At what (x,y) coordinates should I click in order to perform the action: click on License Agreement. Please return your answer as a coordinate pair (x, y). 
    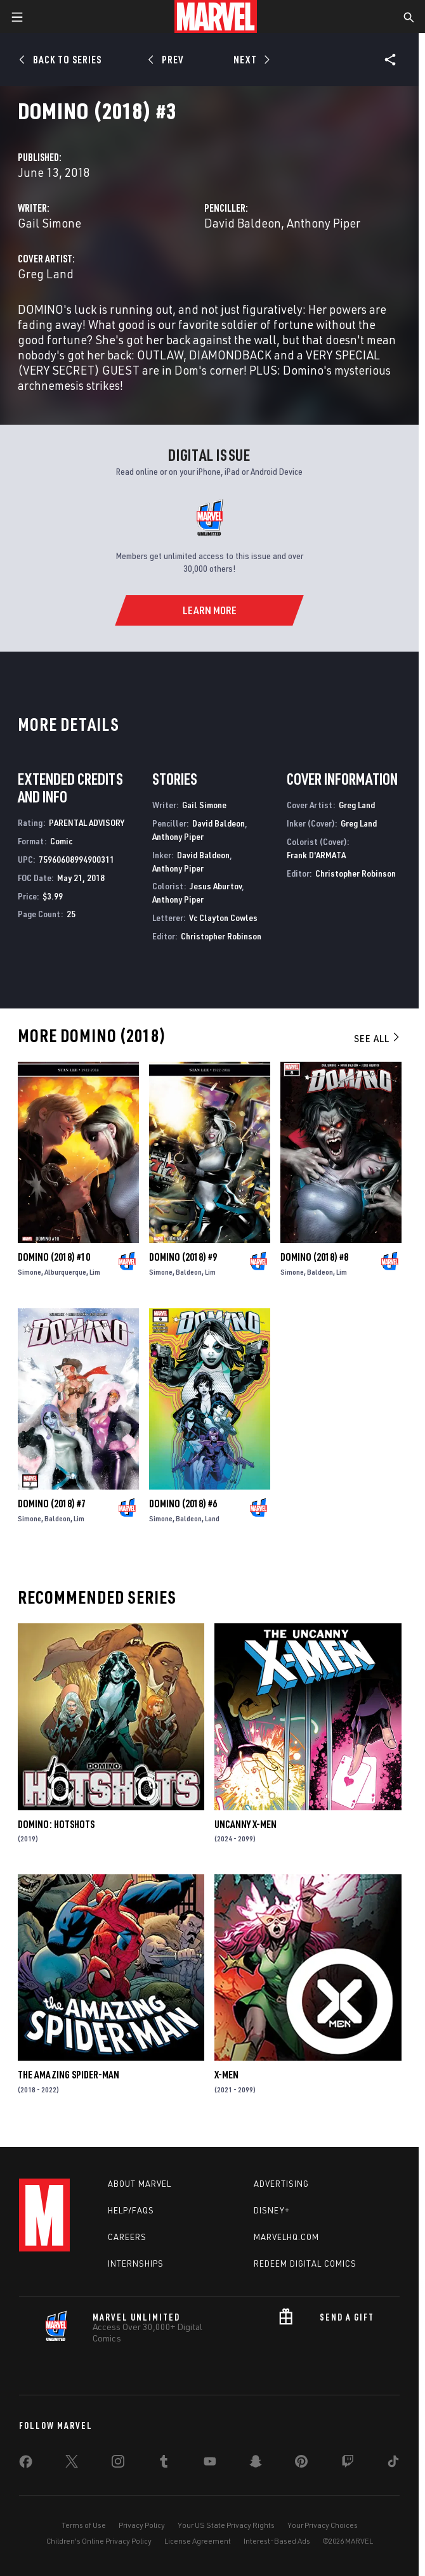
    Looking at the image, I should click on (197, 2541).